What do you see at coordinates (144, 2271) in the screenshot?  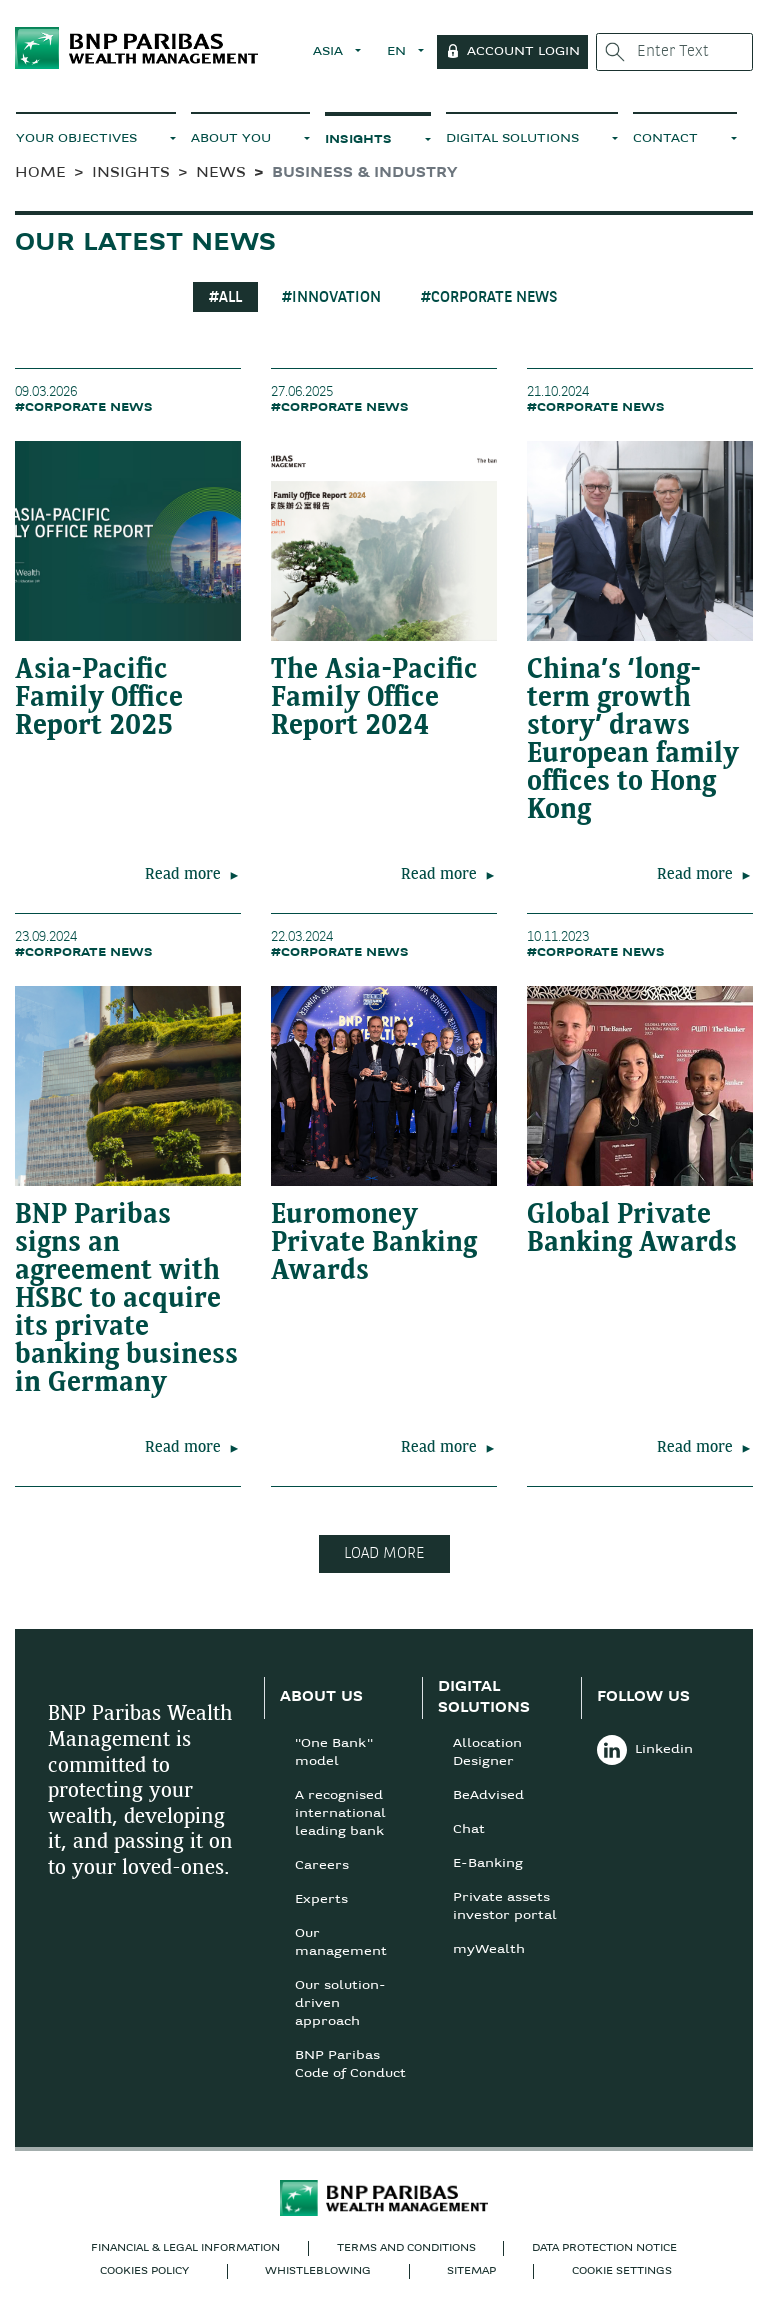 I see `COOKIES POLICY` at bounding box center [144, 2271].